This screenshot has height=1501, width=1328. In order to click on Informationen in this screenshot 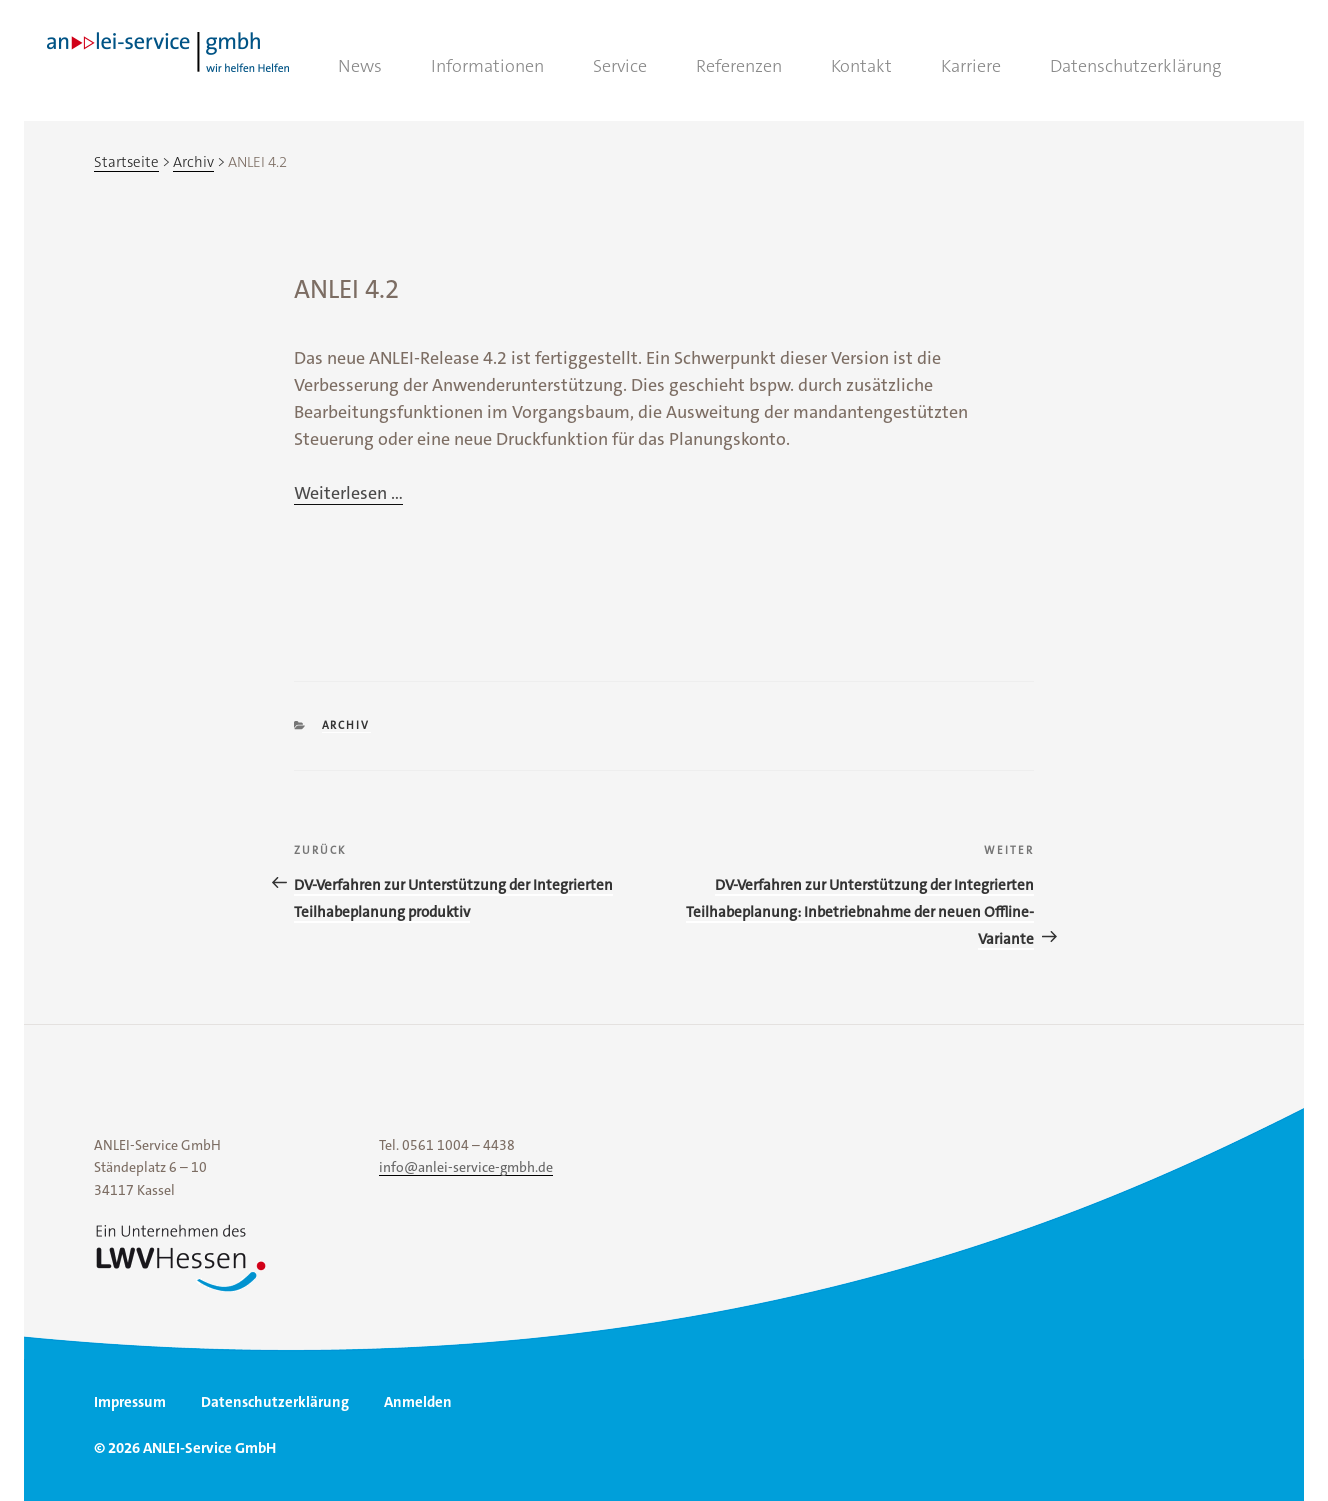, I will do `click(487, 66)`.